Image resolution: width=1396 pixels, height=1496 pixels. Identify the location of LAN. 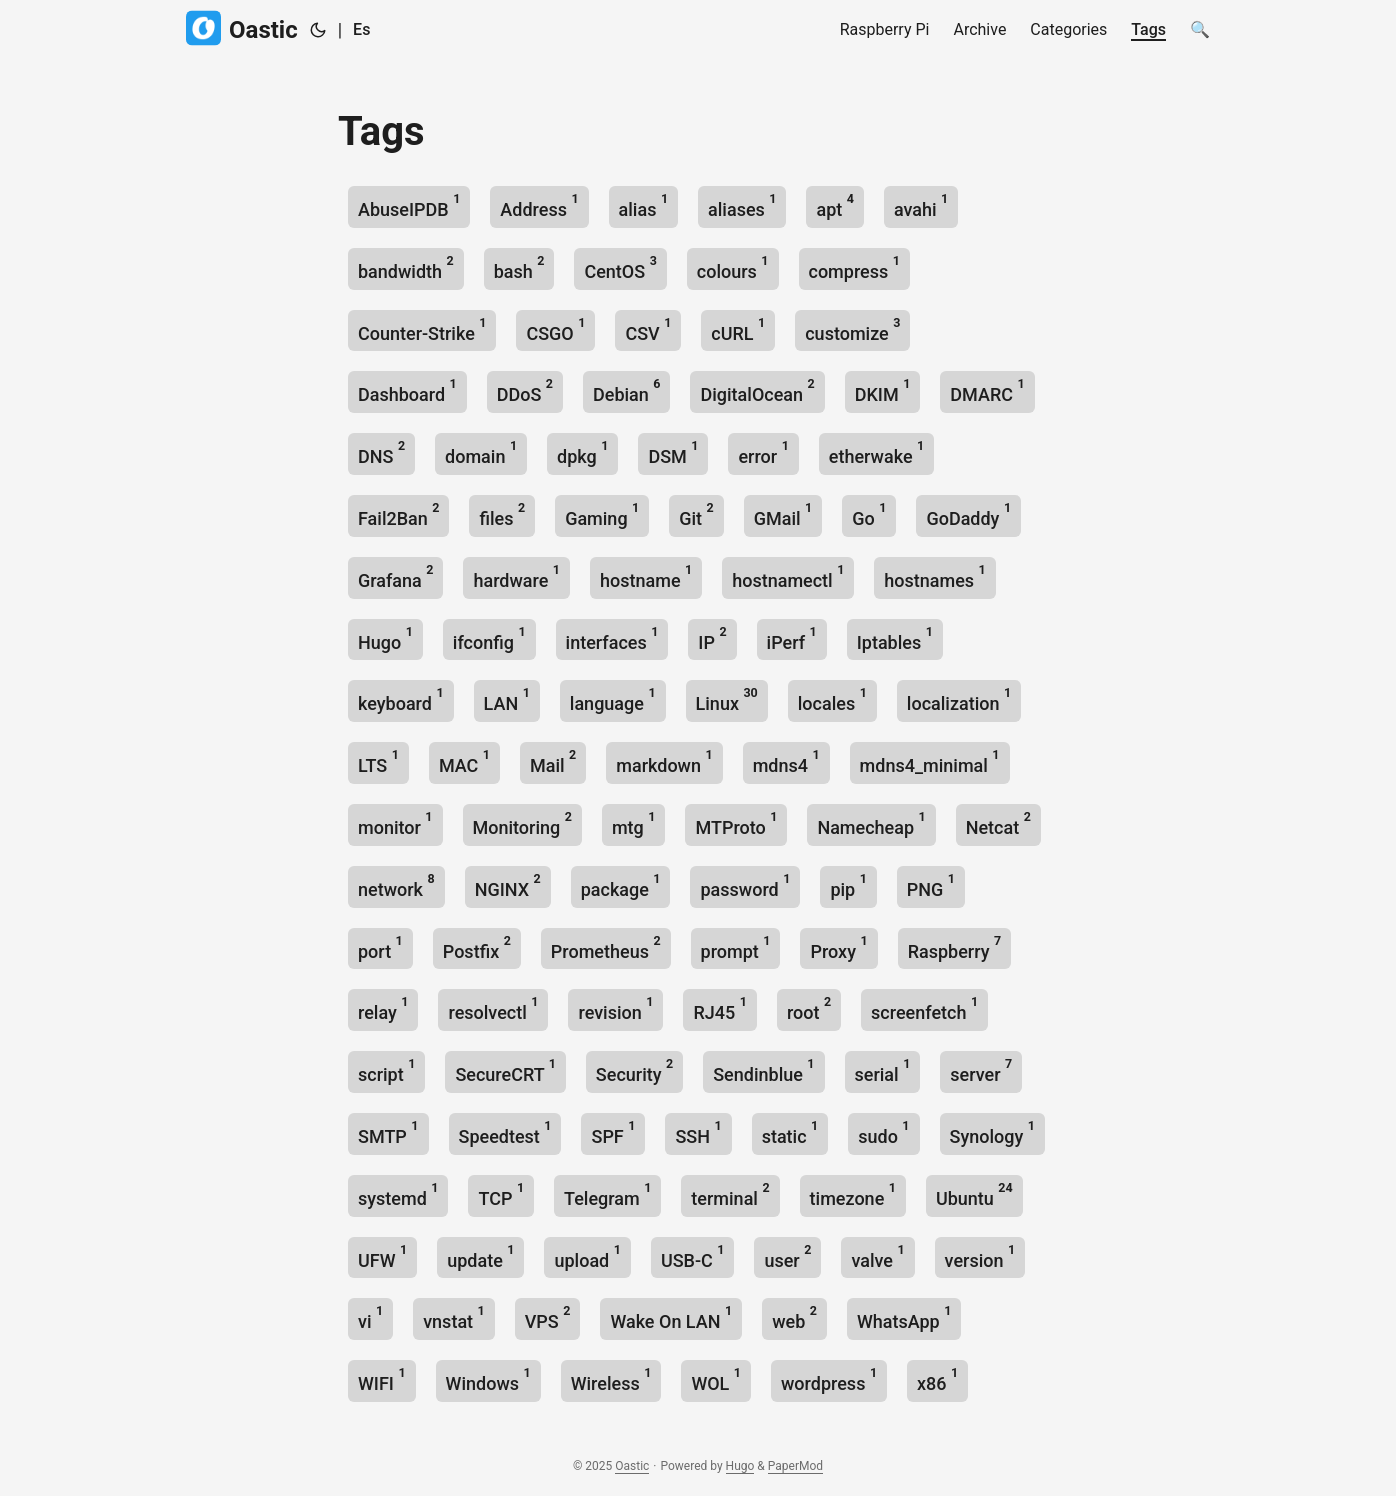
(507, 699).